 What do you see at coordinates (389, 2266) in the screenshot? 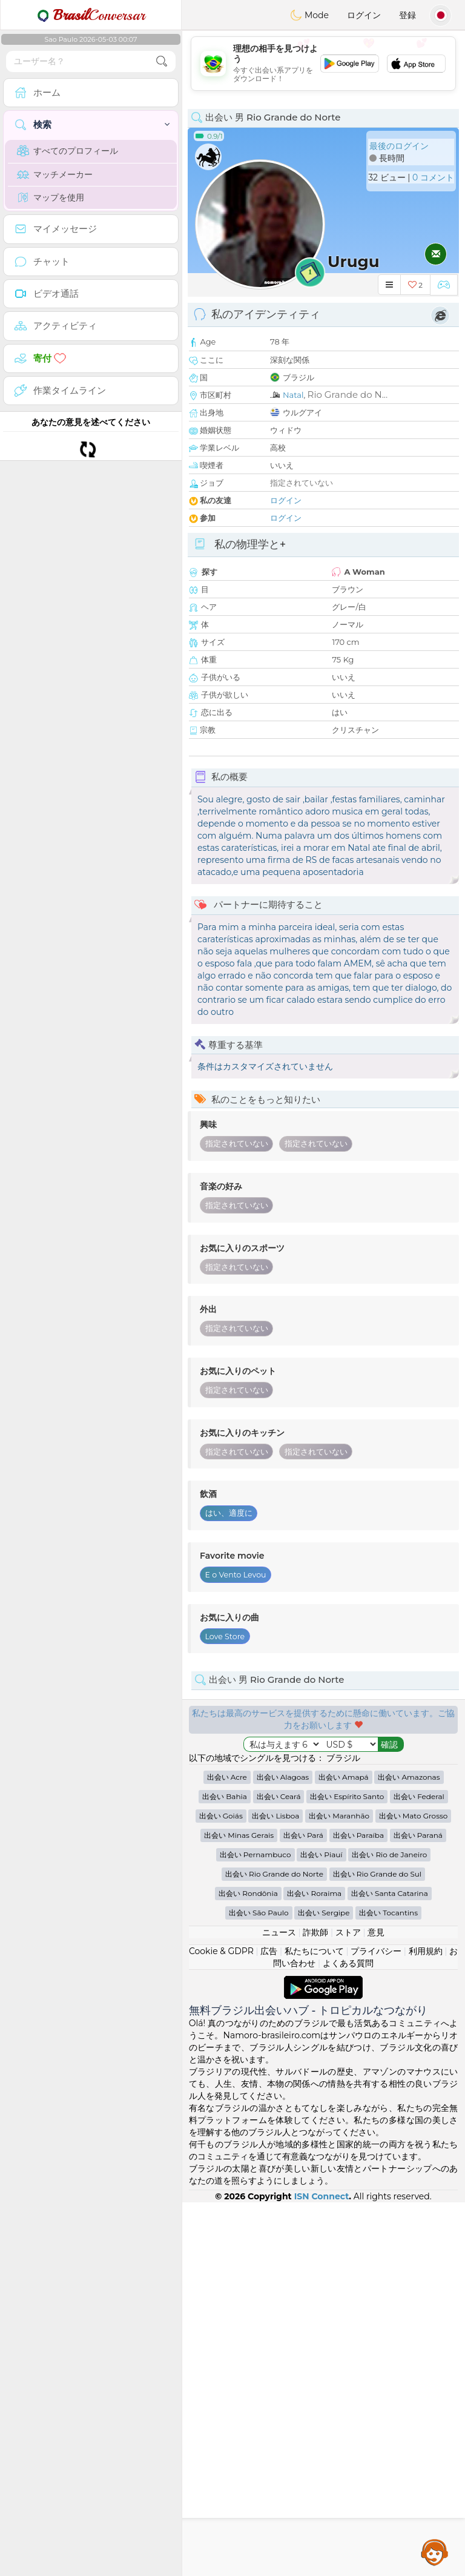
I see `出会い Santa Catarina` at bounding box center [389, 2266].